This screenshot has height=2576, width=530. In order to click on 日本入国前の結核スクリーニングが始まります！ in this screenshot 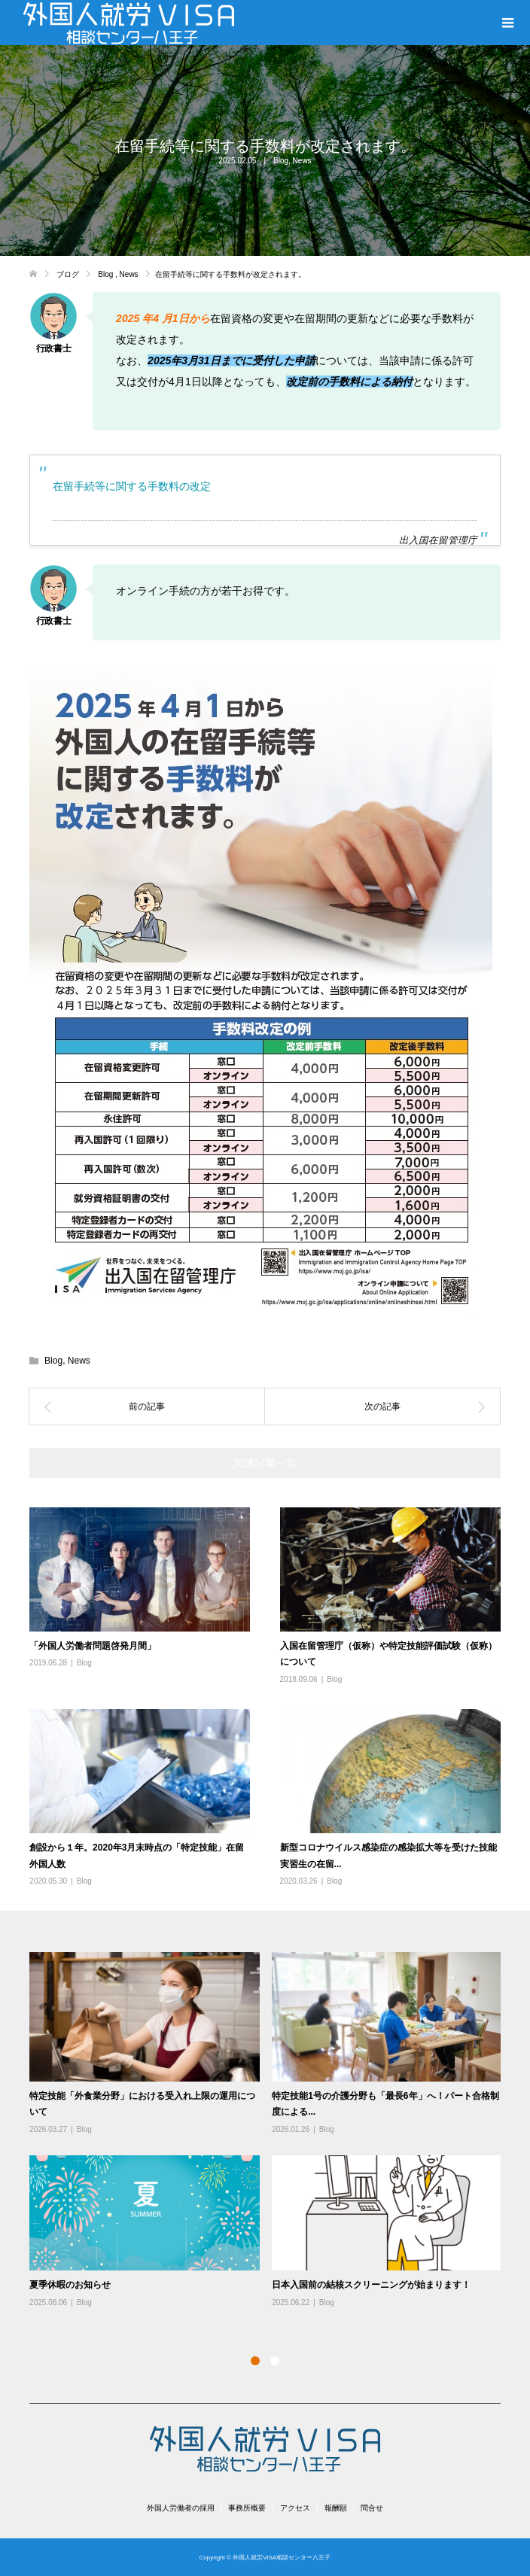, I will do `click(371, 2284)`.